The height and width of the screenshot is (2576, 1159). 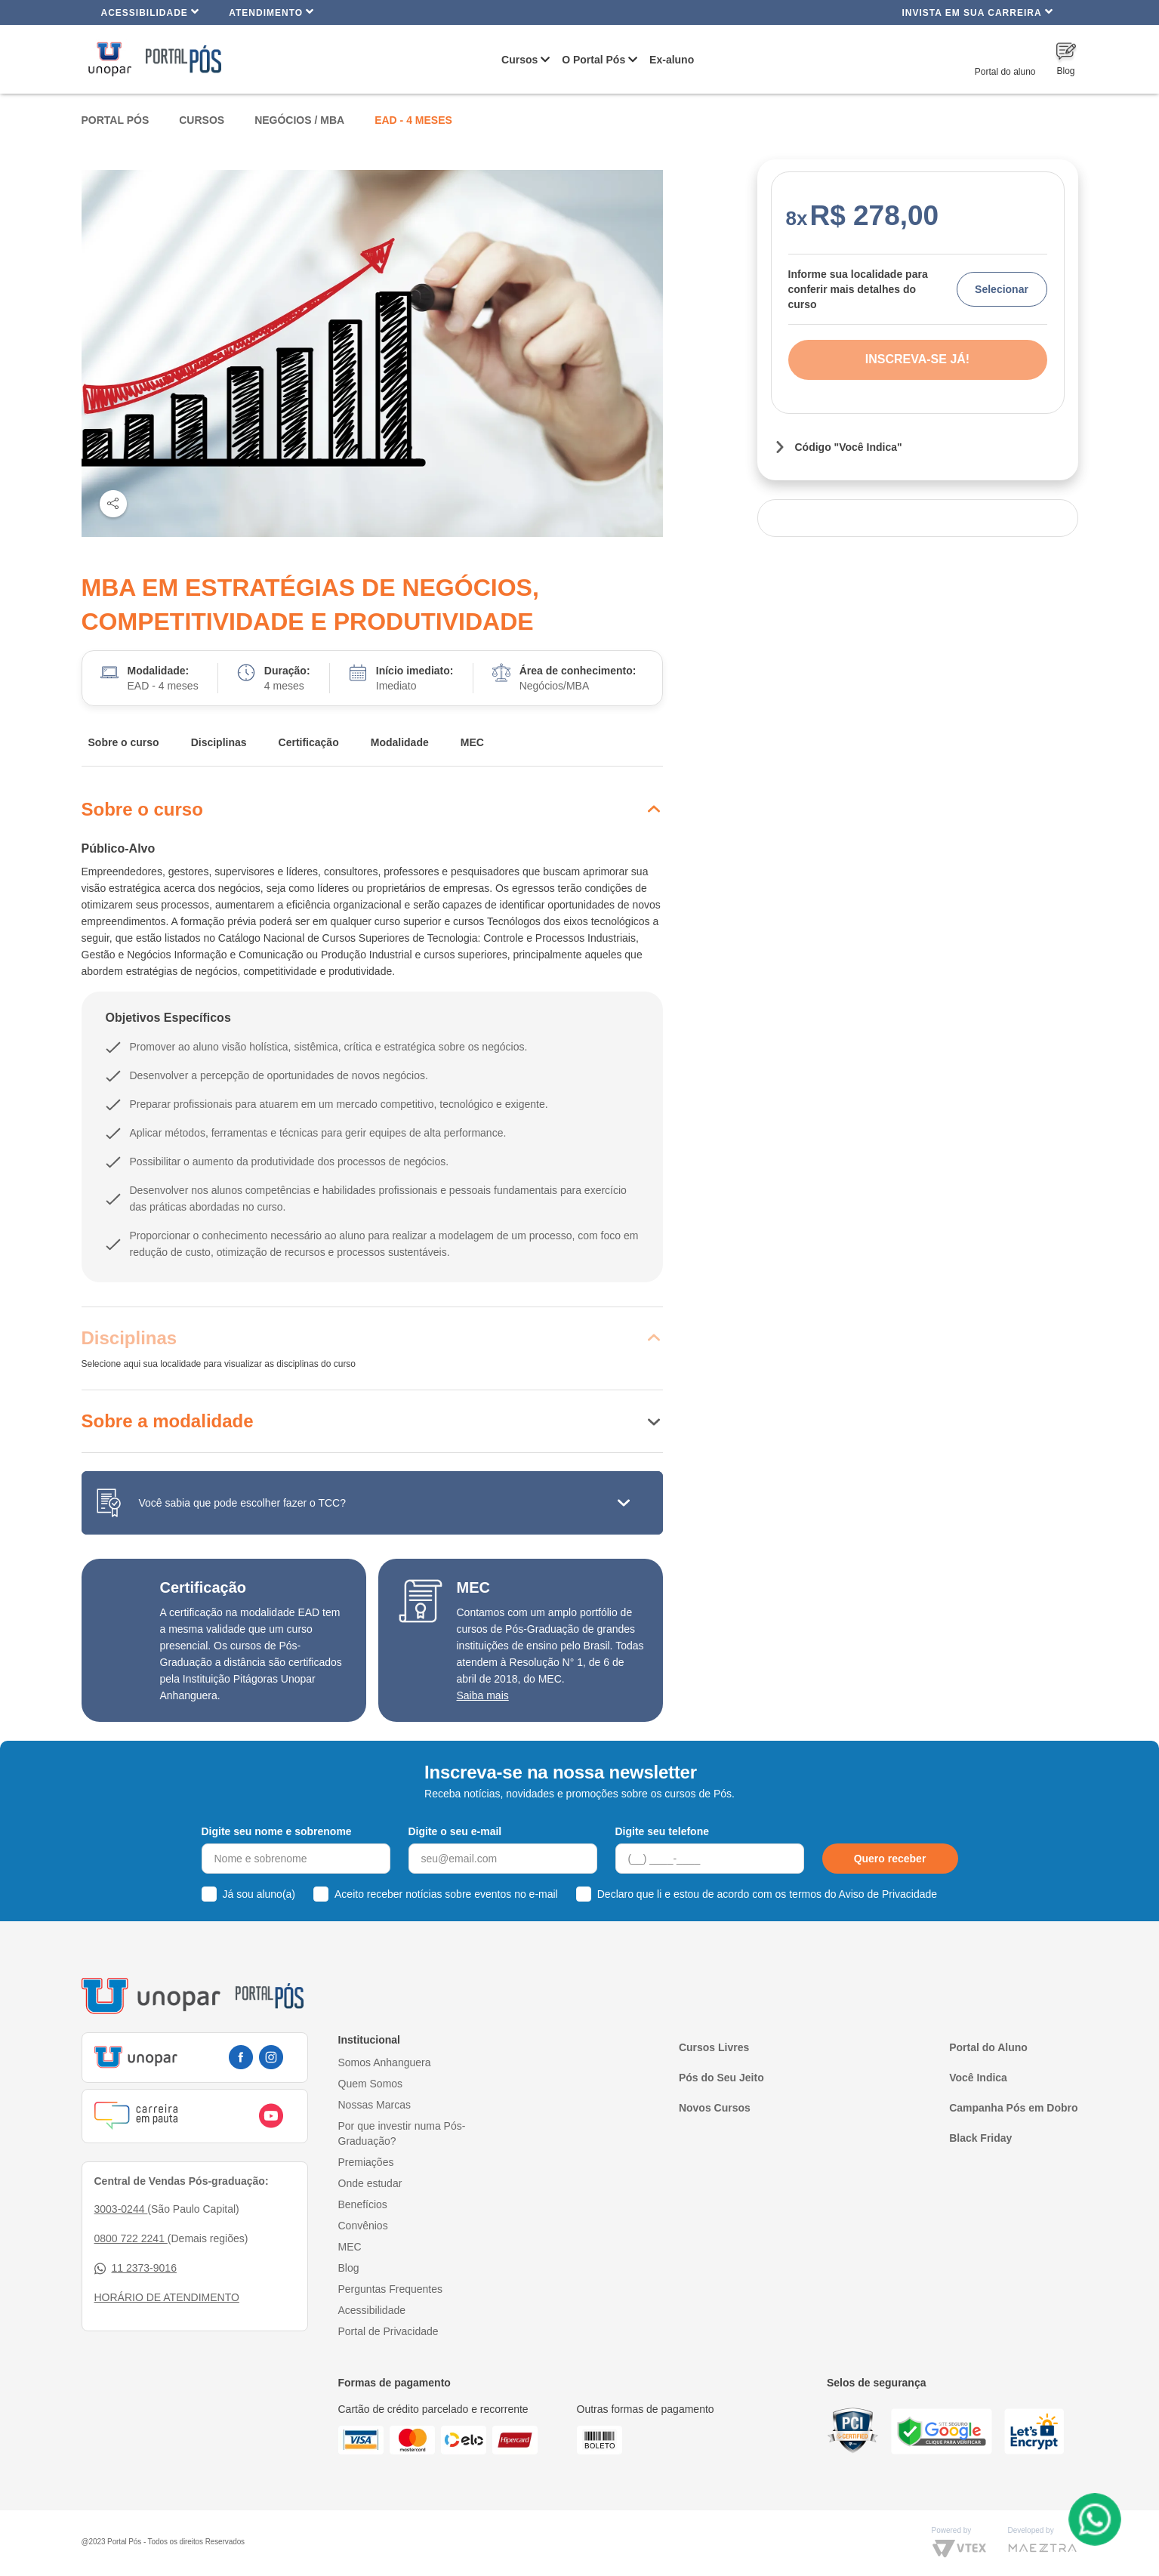 I want to click on Acessibilidade, so click(x=150, y=11).